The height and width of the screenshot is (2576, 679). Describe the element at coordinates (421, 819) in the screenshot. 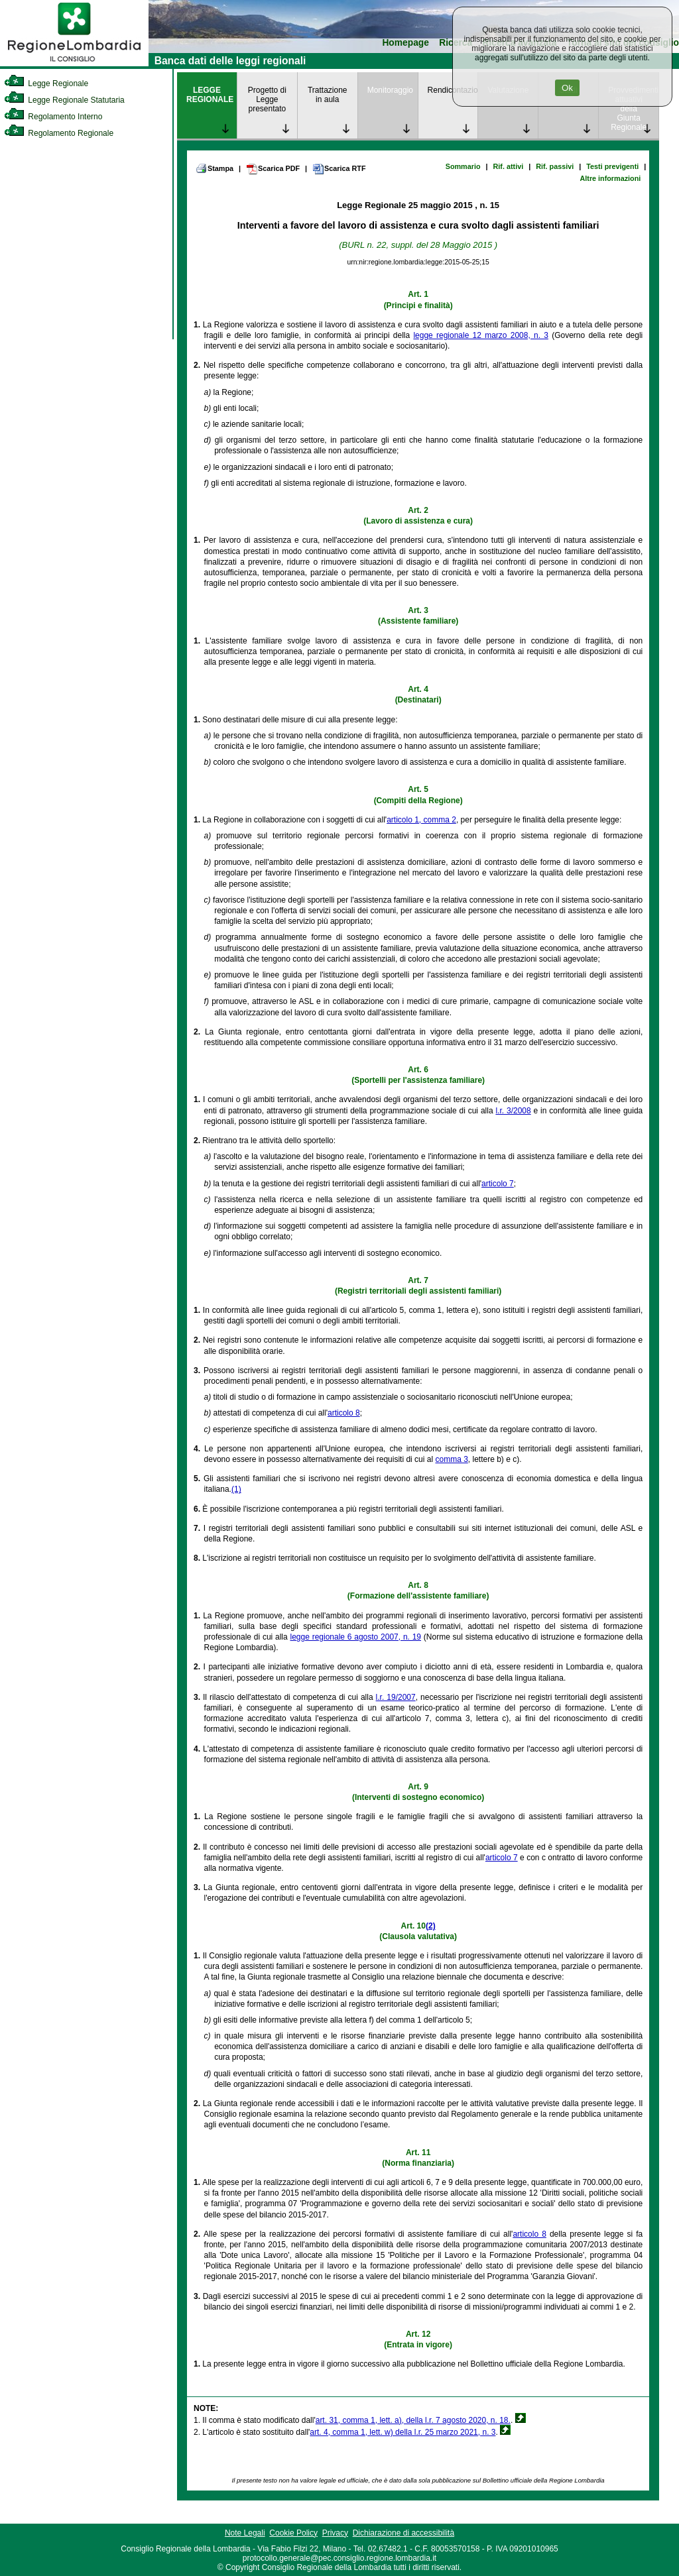

I see `articolo 1, comma 2` at that location.